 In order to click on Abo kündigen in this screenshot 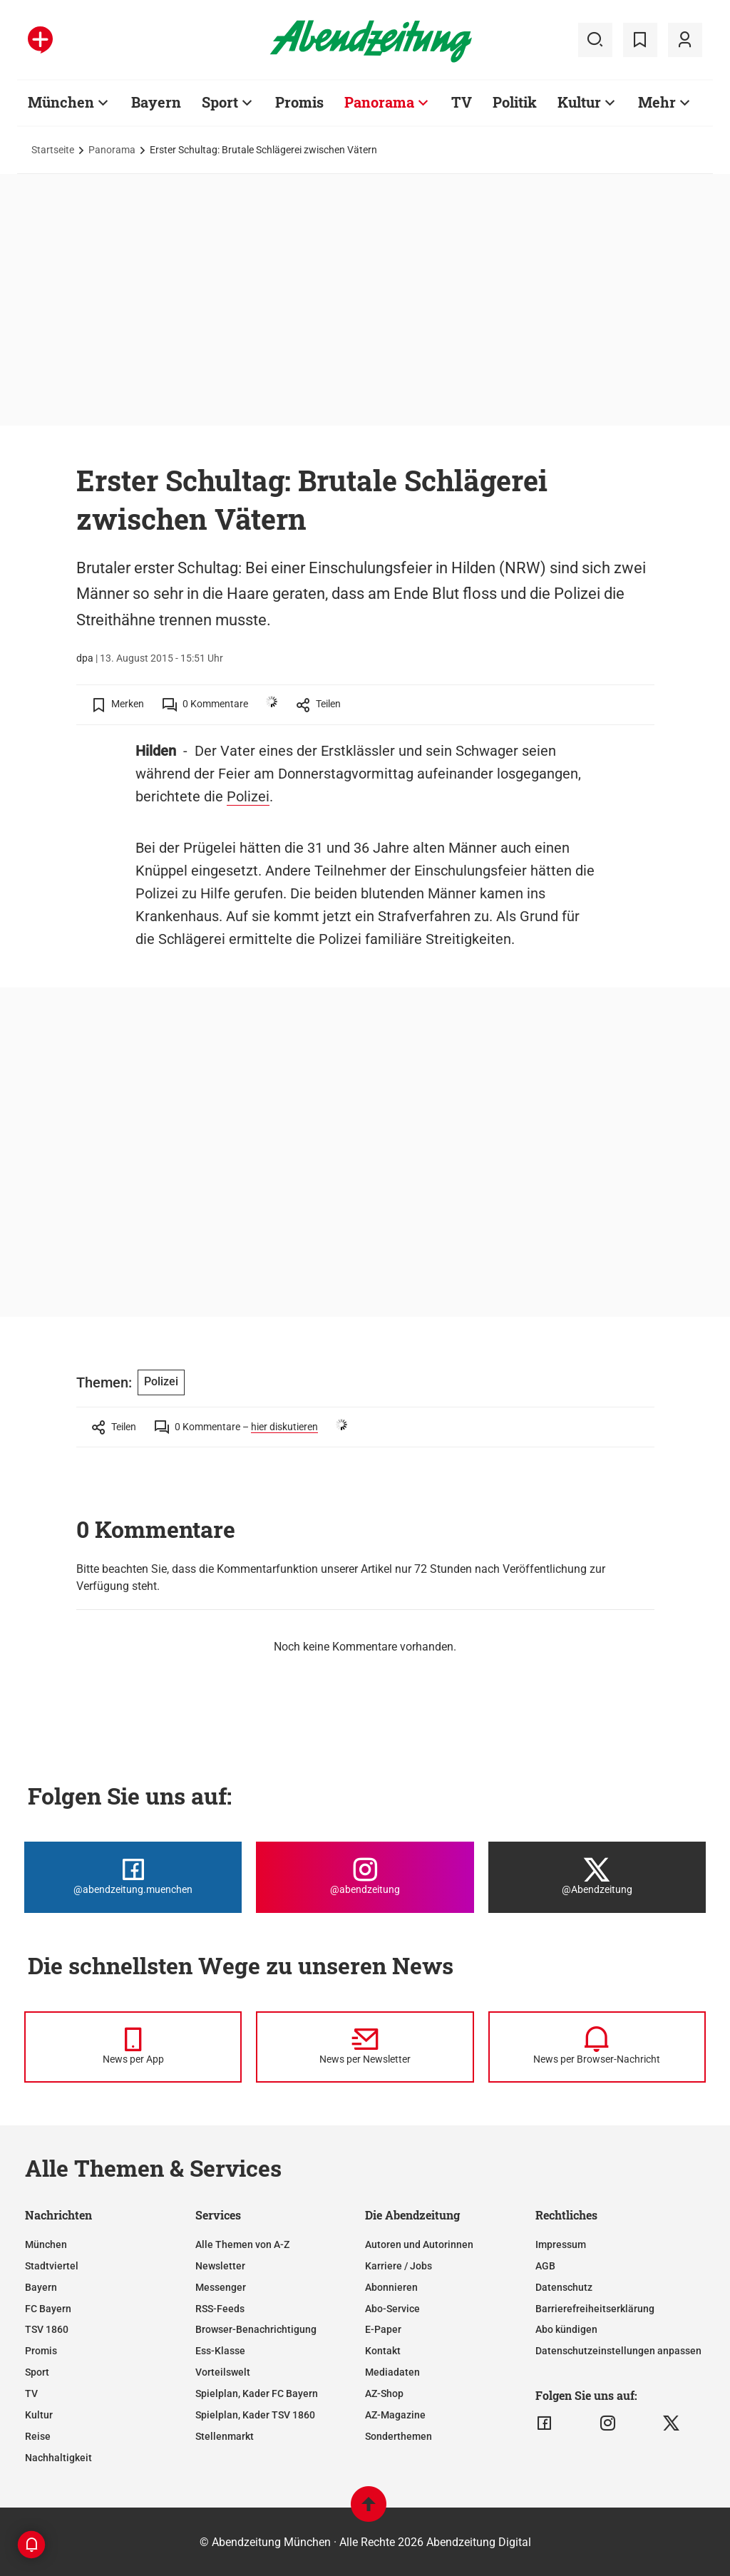, I will do `click(566, 2329)`.